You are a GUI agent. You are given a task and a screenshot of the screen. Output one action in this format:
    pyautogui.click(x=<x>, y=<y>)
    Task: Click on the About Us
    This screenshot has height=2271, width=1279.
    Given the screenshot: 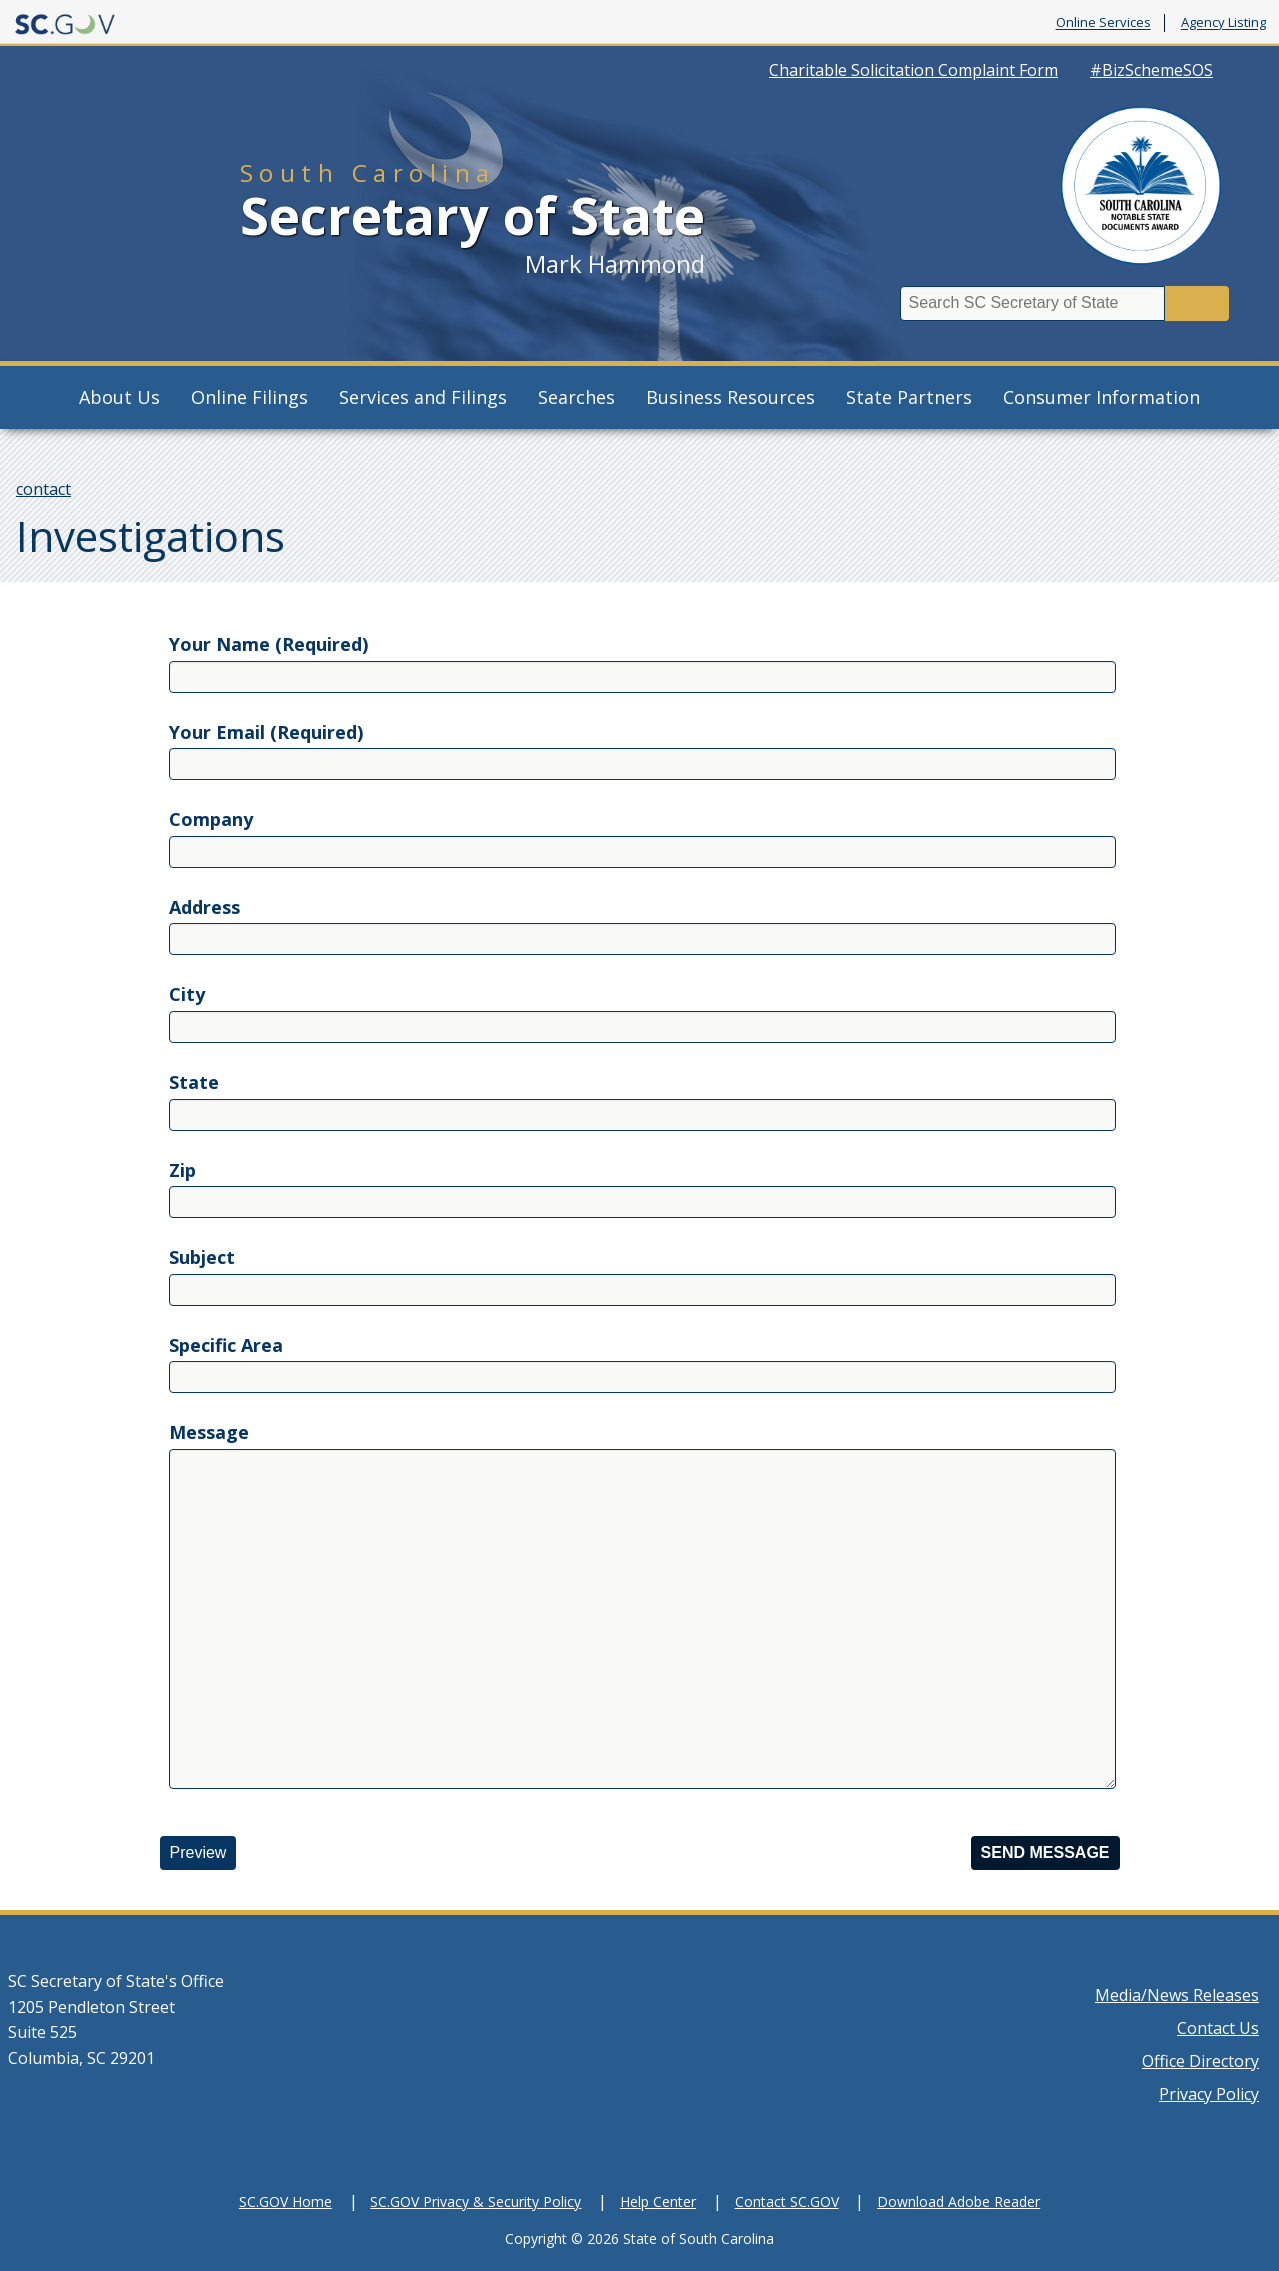 What is the action you would take?
    pyautogui.click(x=119, y=397)
    